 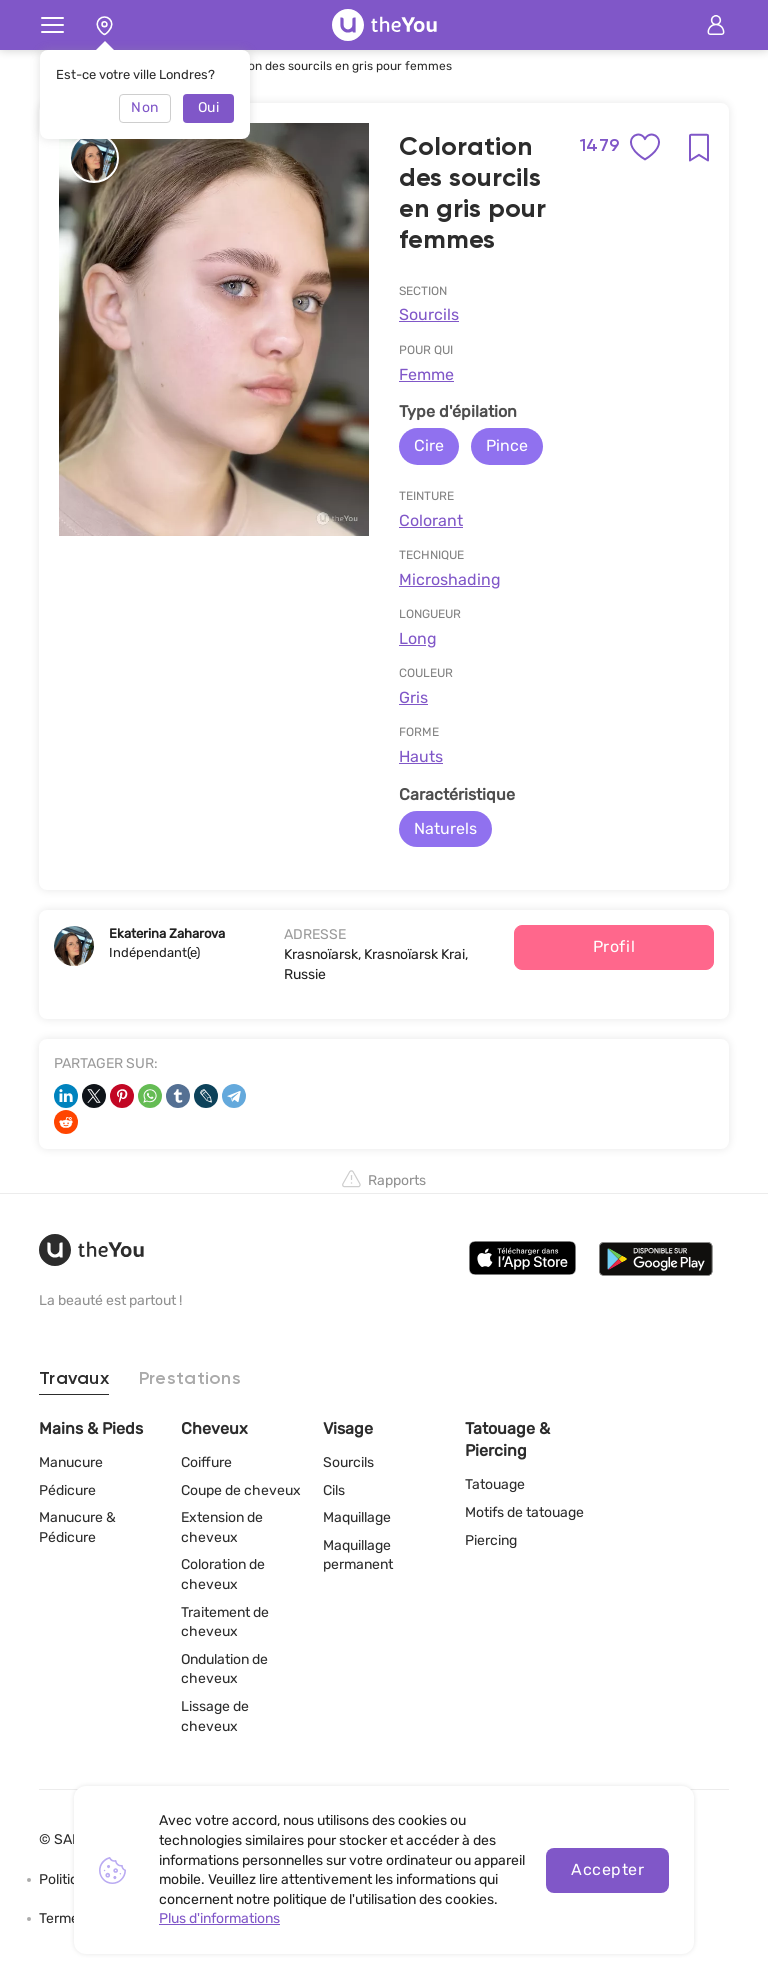 What do you see at coordinates (429, 314) in the screenshot?
I see `Sourcils` at bounding box center [429, 314].